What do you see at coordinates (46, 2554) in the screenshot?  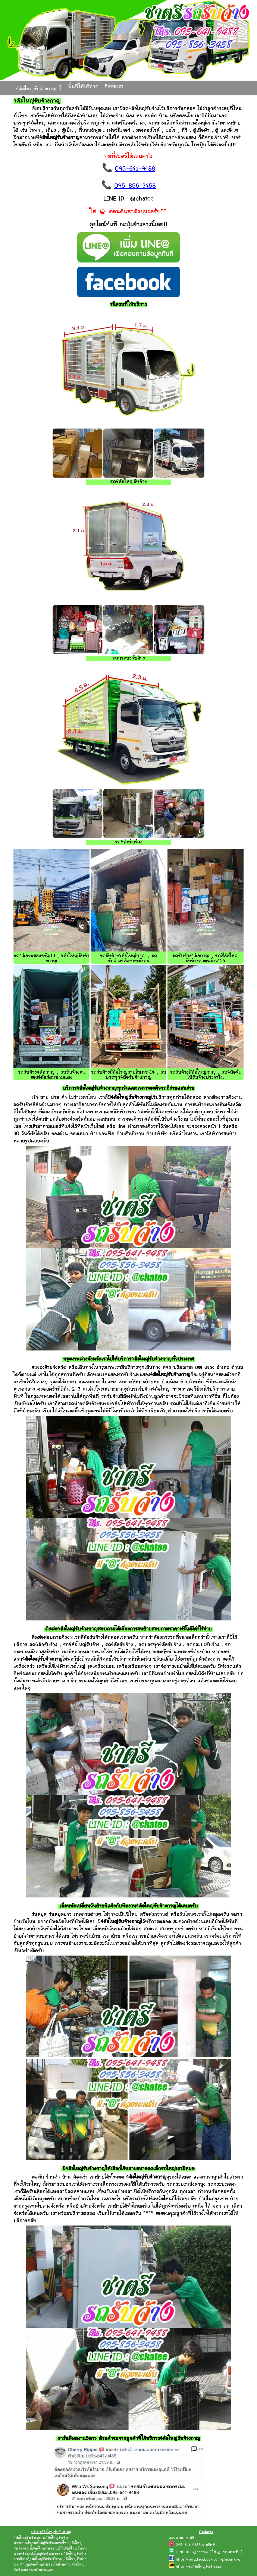 I see `4ล้อใหญ่รับจ้างนวนคร` at bounding box center [46, 2554].